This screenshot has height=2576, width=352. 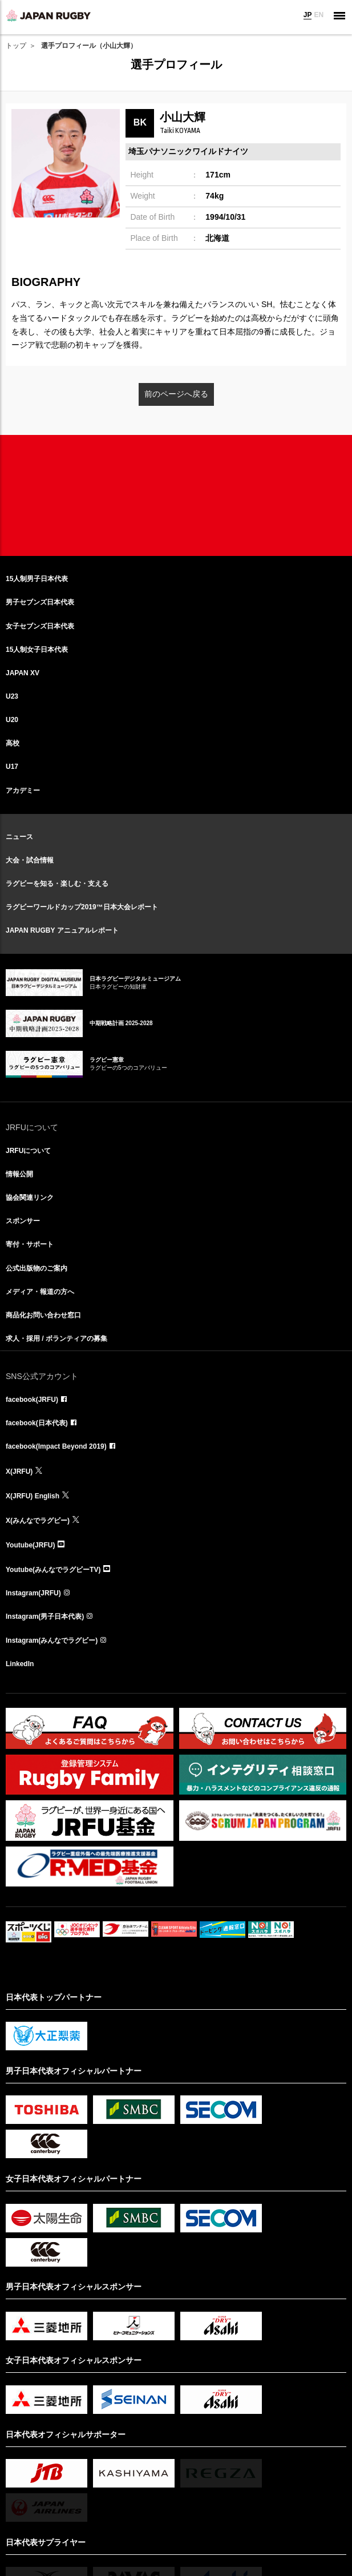 What do you see at coordinates (318, 15) in the screenshot?
I see `EN` at bounding box center [318, 15].